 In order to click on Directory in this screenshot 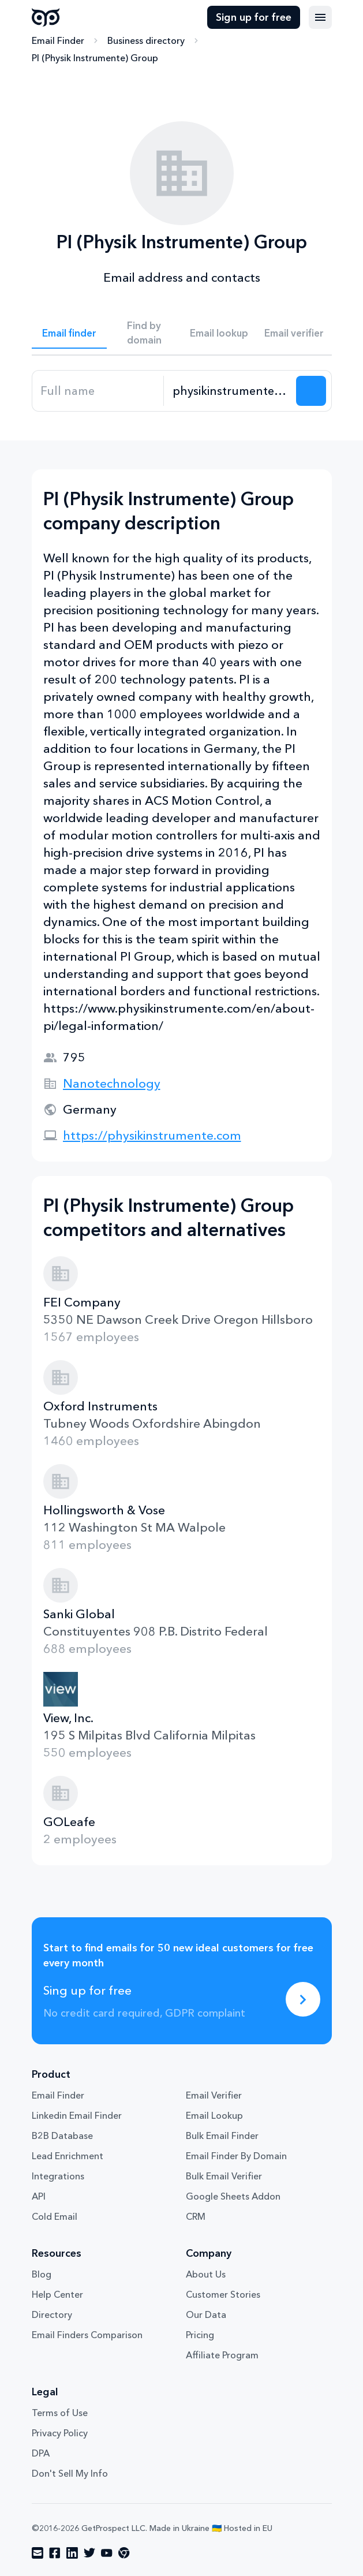, I will do `click(52, 2314)`.